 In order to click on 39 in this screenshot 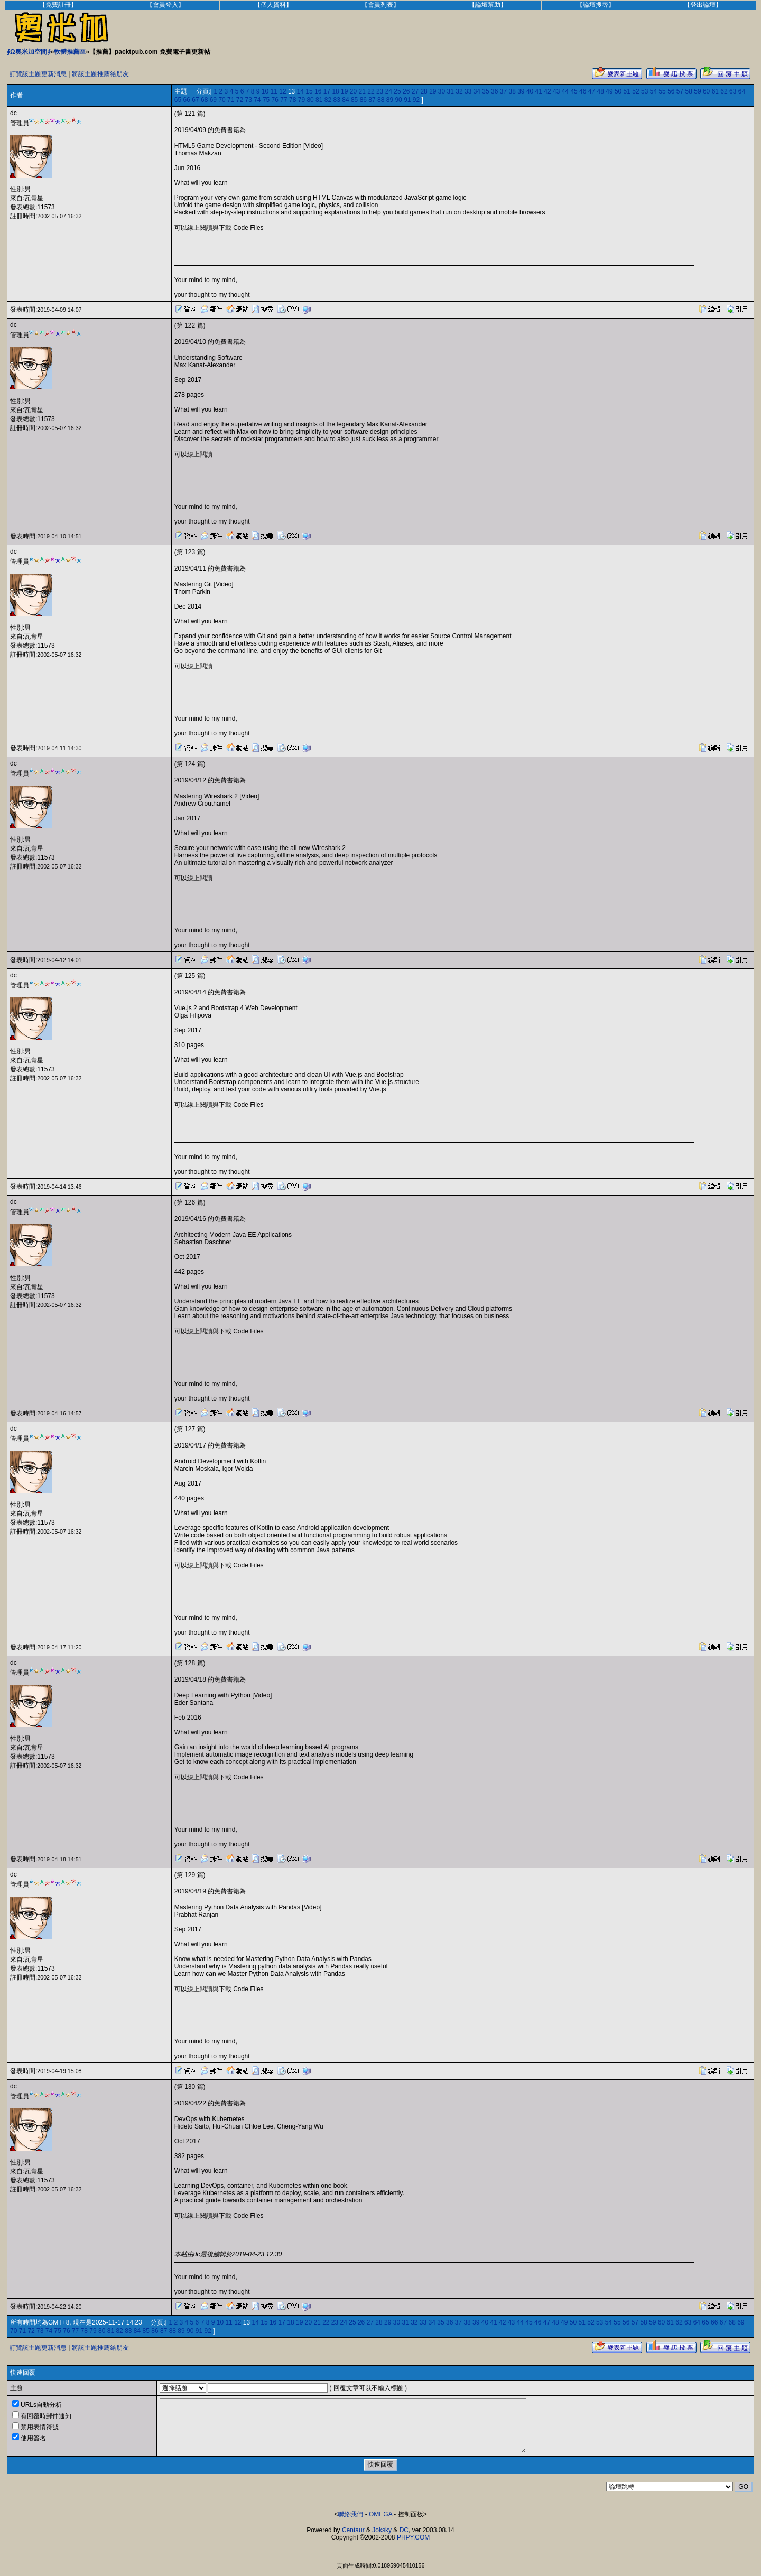, I will do `click(520, 91)`.